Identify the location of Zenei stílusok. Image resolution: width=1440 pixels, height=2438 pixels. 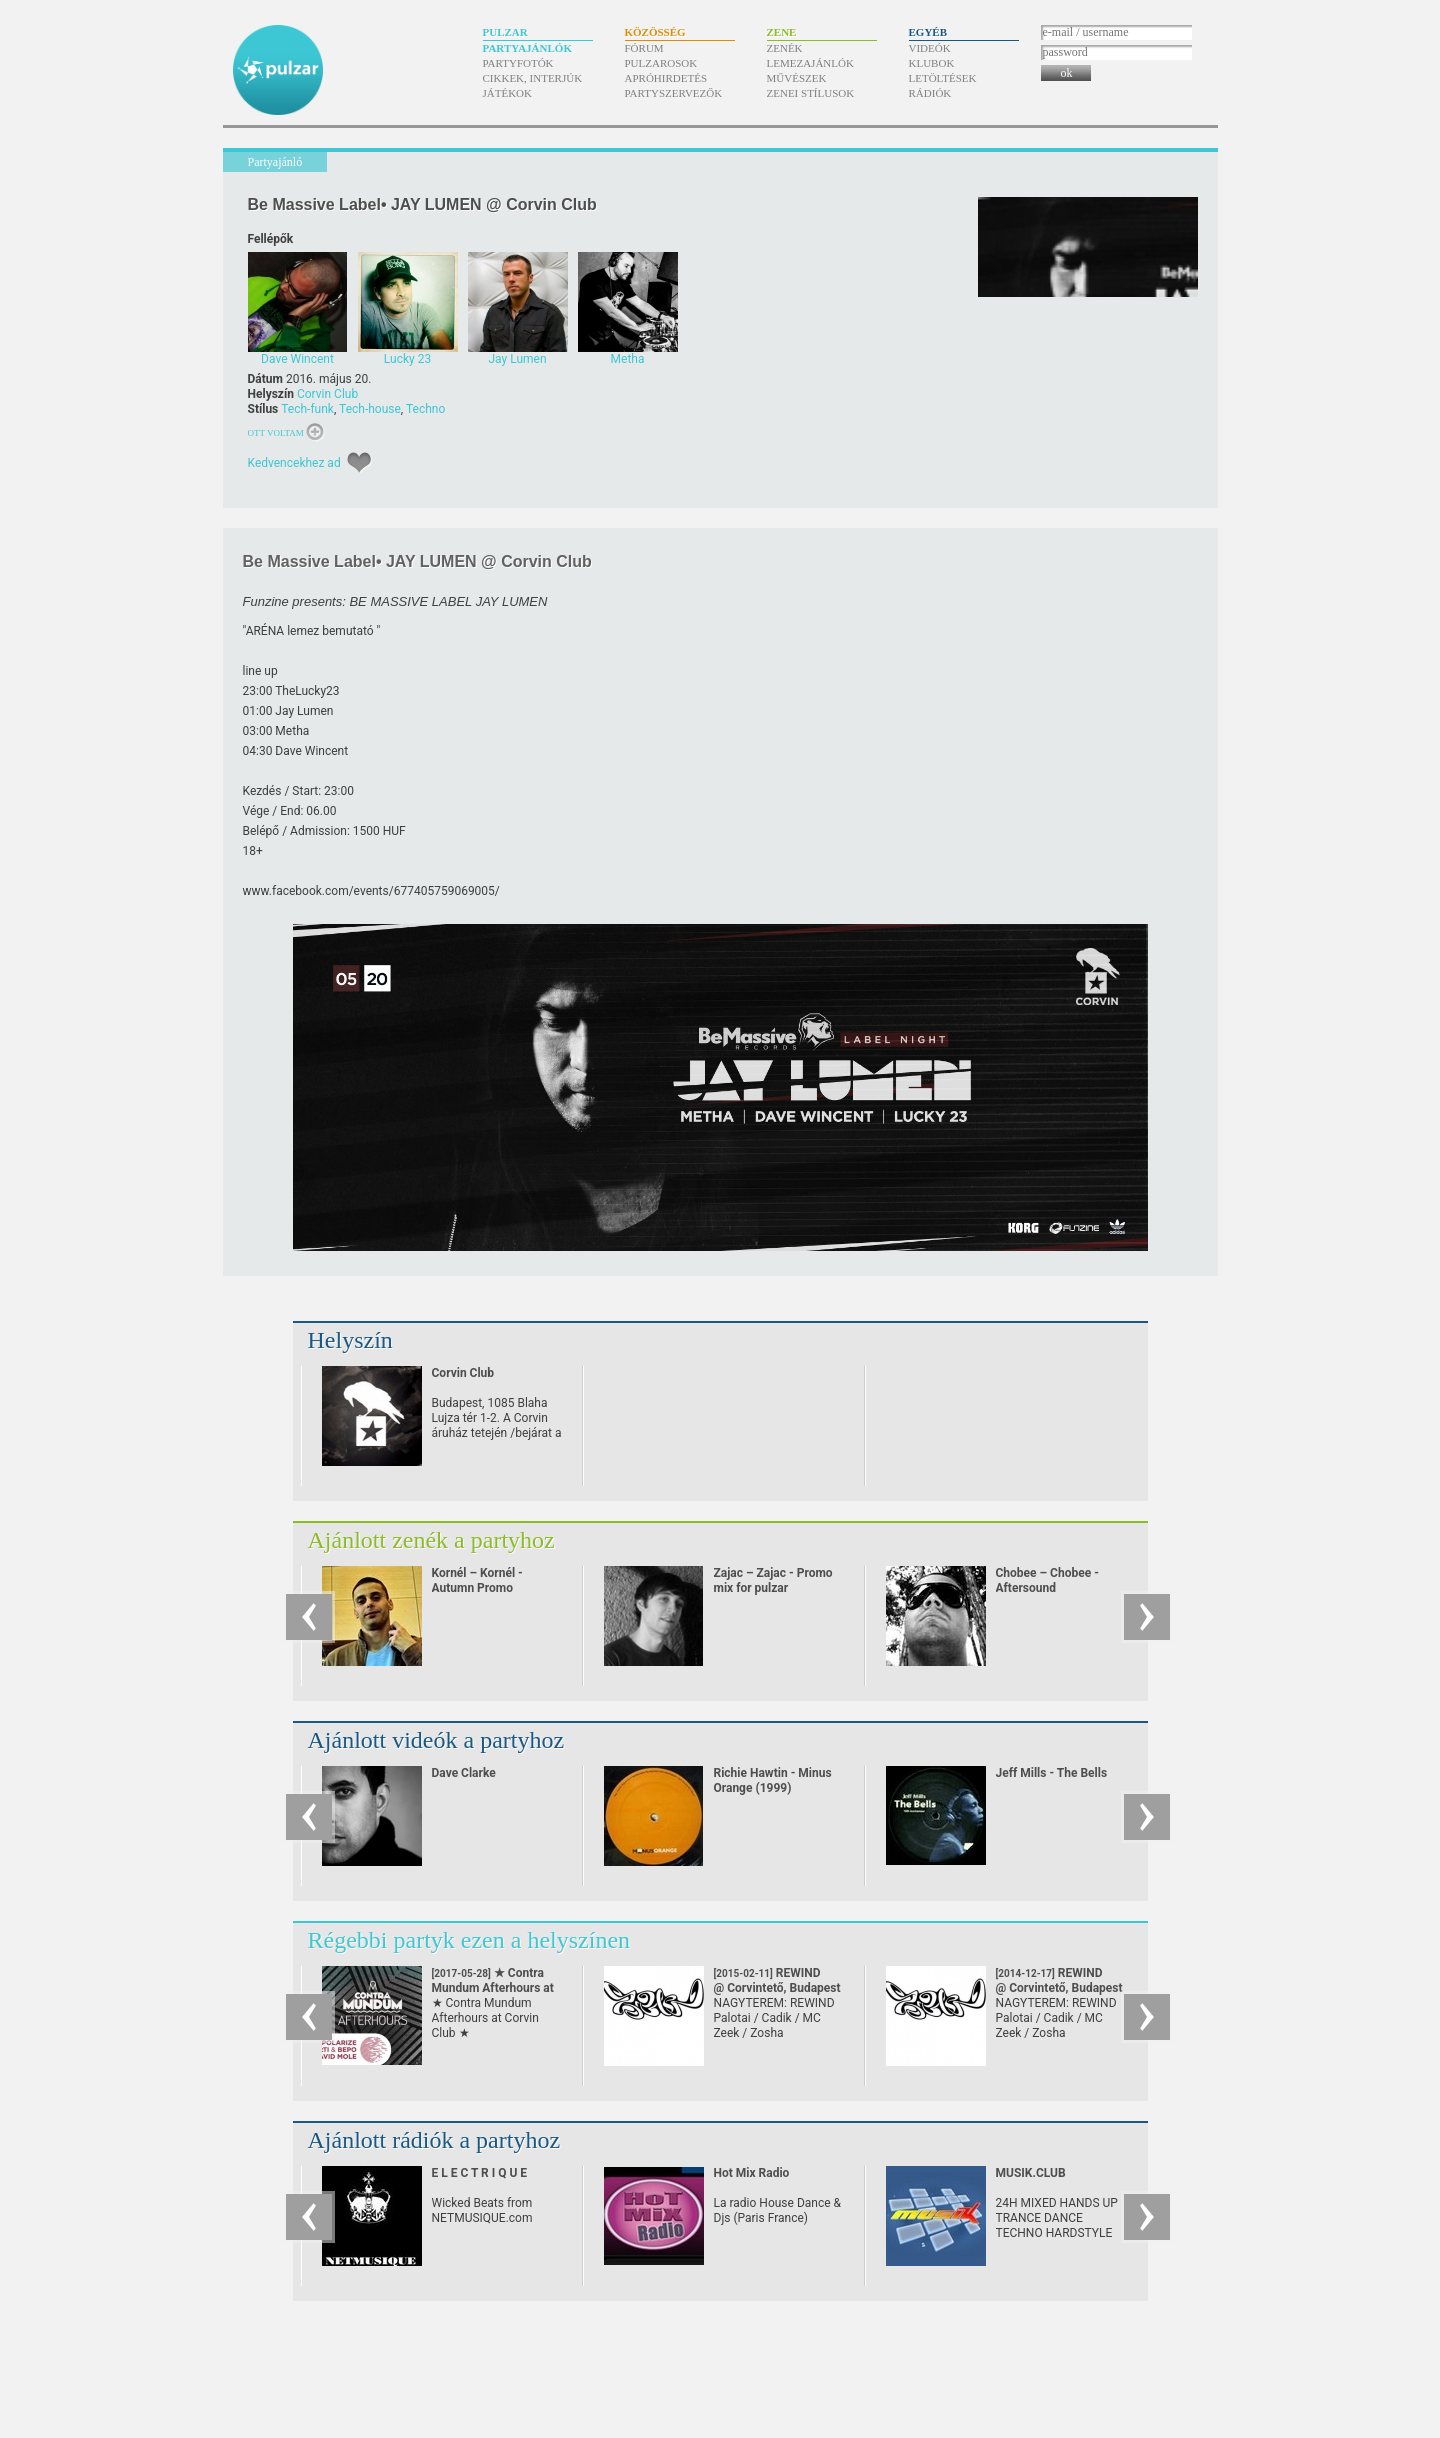
(811, 93).